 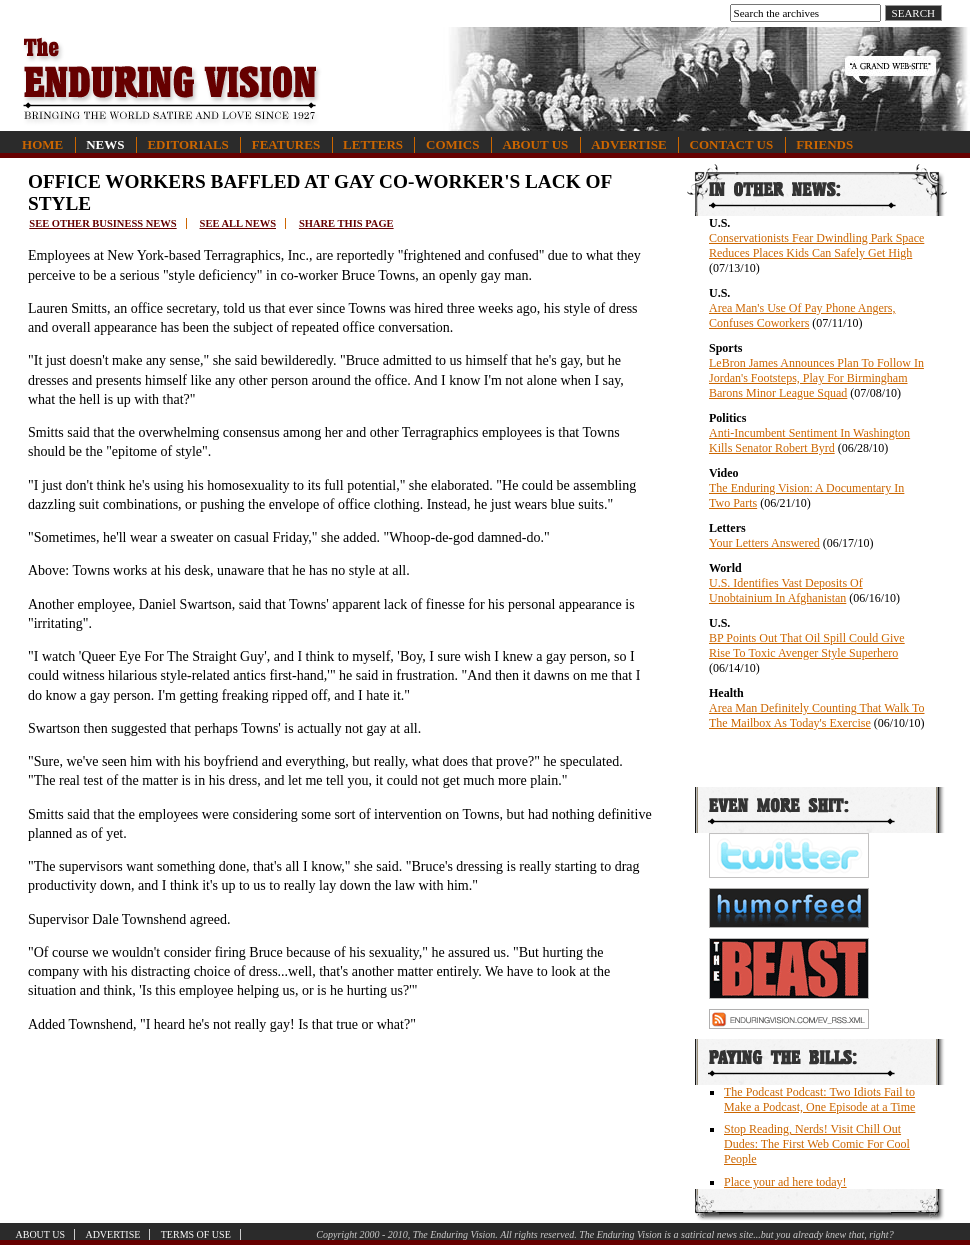 What do you see at coordinates (764, 543) in the screenshot?
I see `Your Letters Answered` at bounding box center [764, 543].